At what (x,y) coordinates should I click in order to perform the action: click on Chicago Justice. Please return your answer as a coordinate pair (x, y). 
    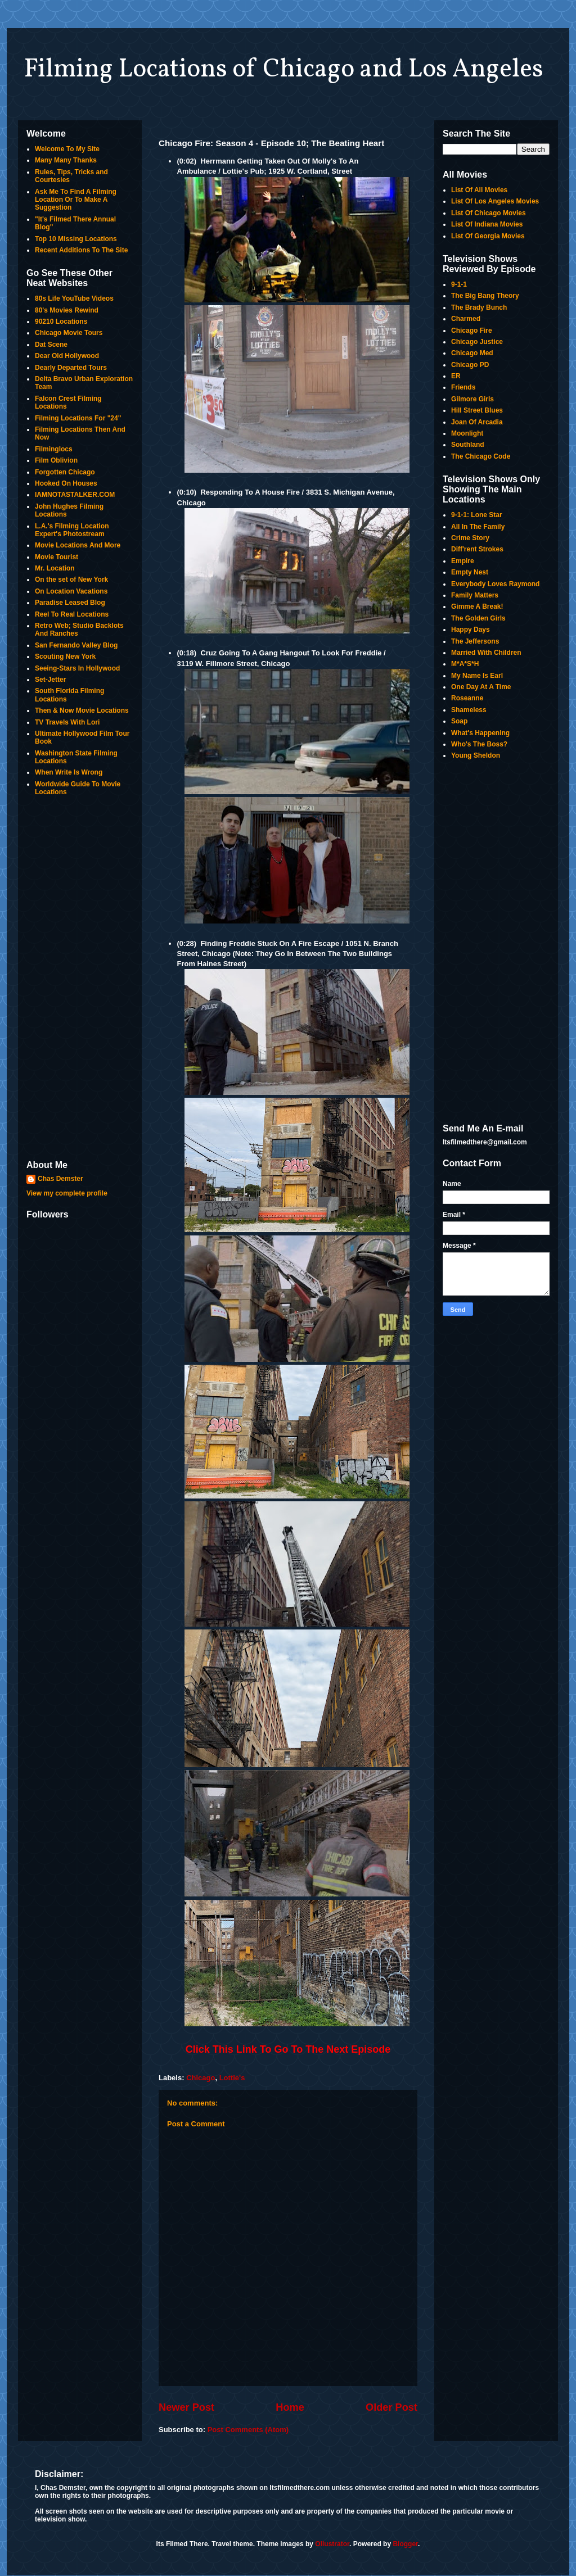
    Looking at the image, I should click on (477, 342).